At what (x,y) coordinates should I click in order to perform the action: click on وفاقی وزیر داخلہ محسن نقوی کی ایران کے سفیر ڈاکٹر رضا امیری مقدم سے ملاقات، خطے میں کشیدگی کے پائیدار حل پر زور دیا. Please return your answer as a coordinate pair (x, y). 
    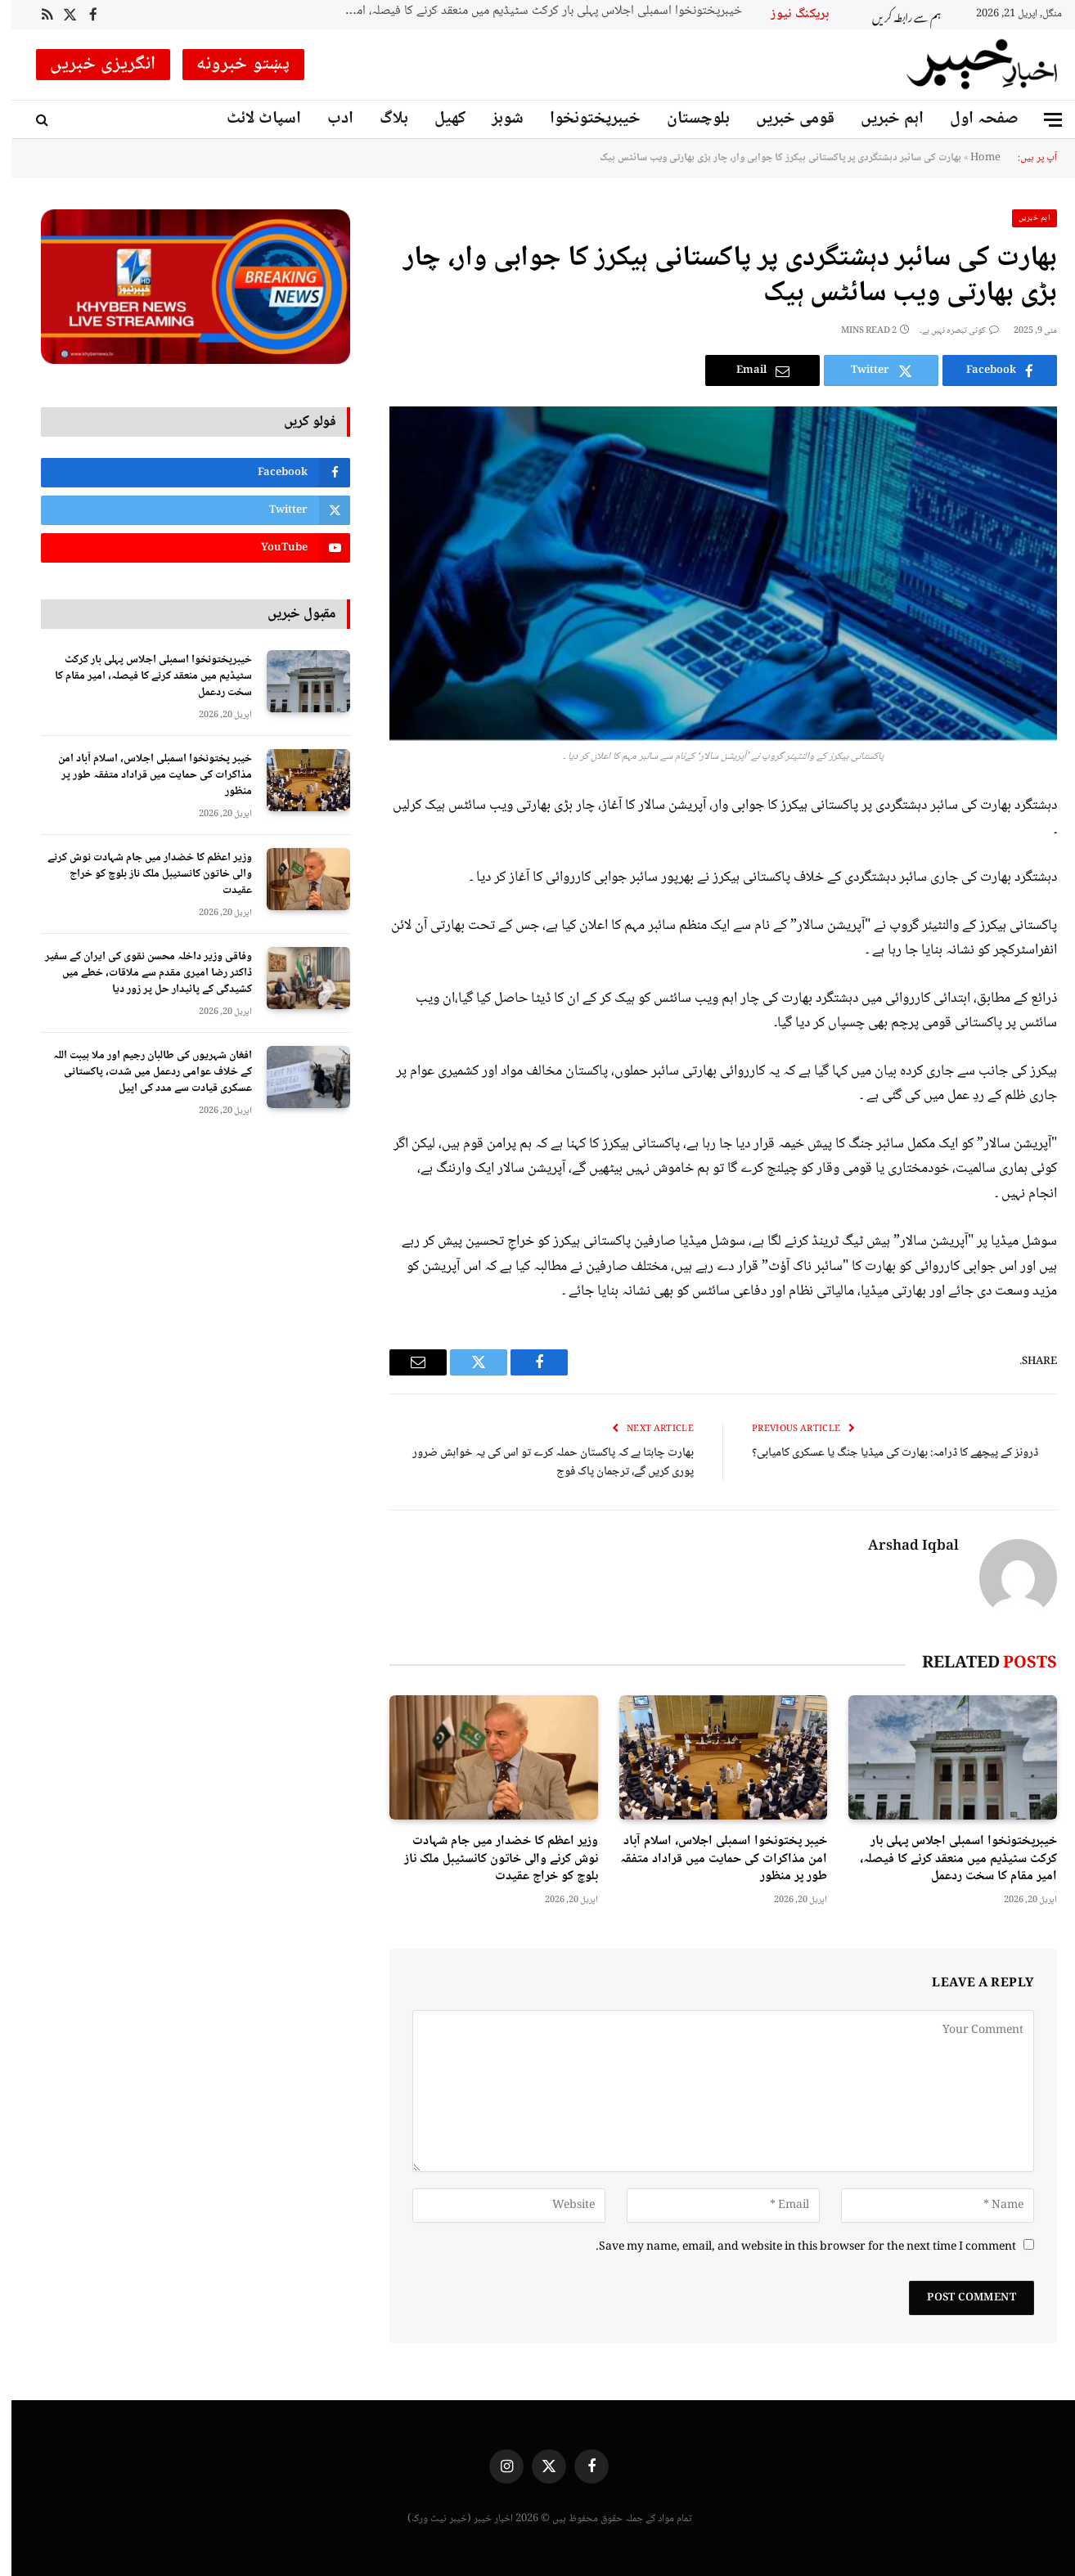
    Looking at the image, I should click on (137, 973).